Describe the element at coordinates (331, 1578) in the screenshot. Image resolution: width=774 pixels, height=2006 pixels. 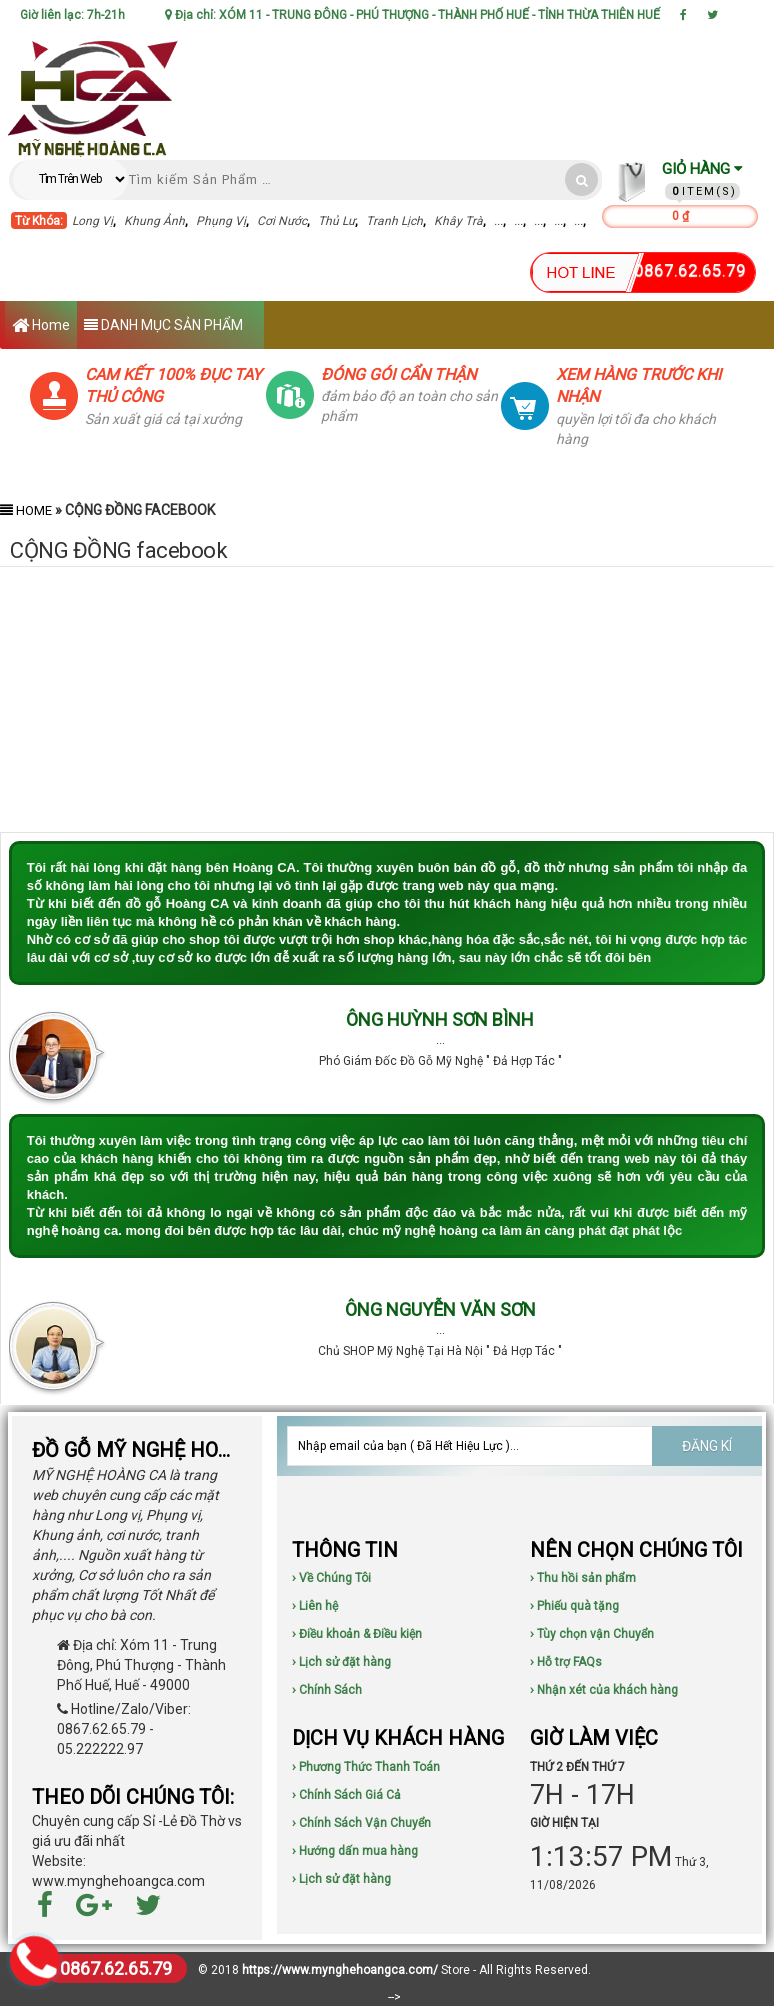
I see `› Về Chúng Tôi` at that location.